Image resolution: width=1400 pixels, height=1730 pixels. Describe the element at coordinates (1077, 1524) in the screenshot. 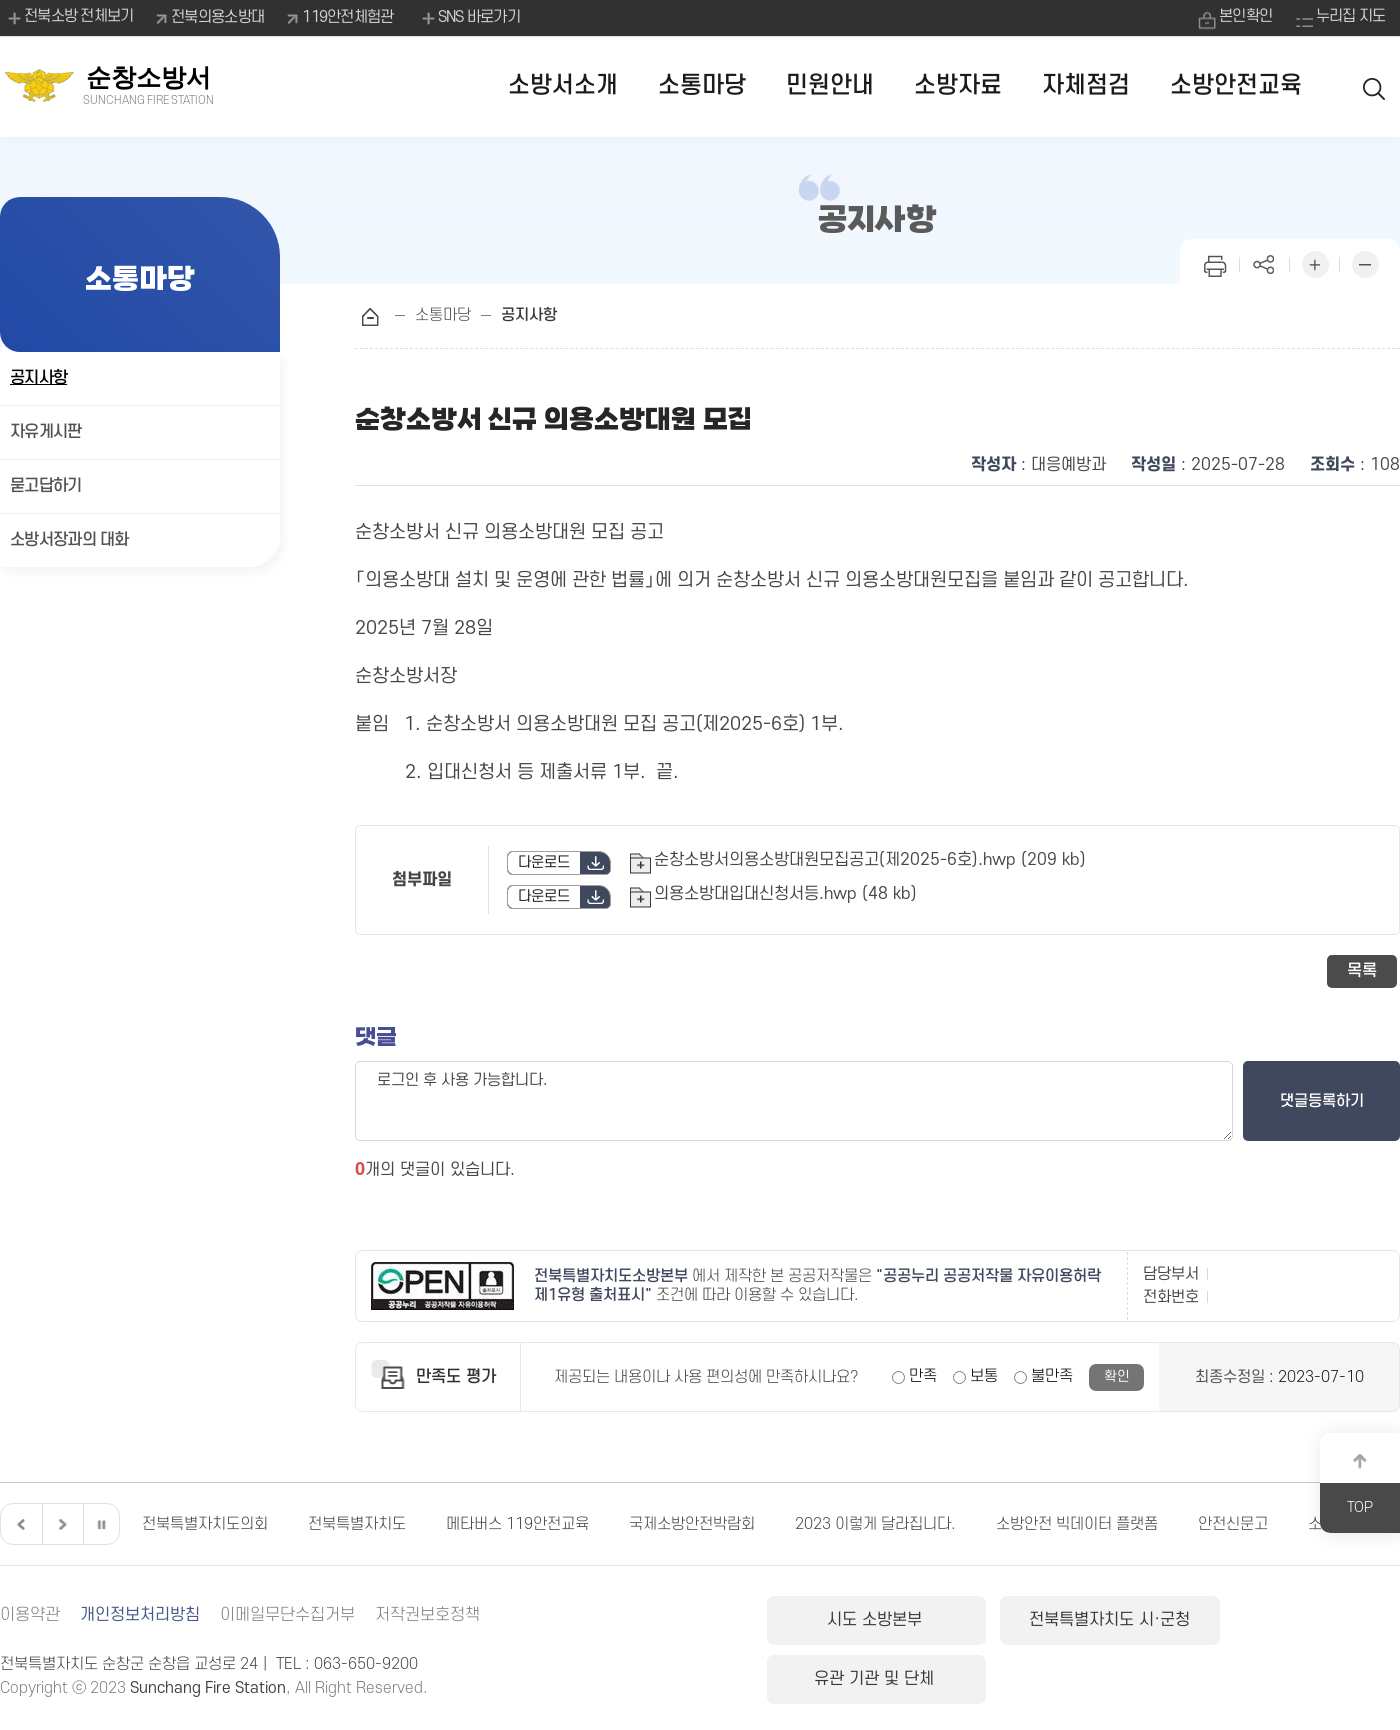

I see `소방안전 빅데이터 플랫폼` at that location.